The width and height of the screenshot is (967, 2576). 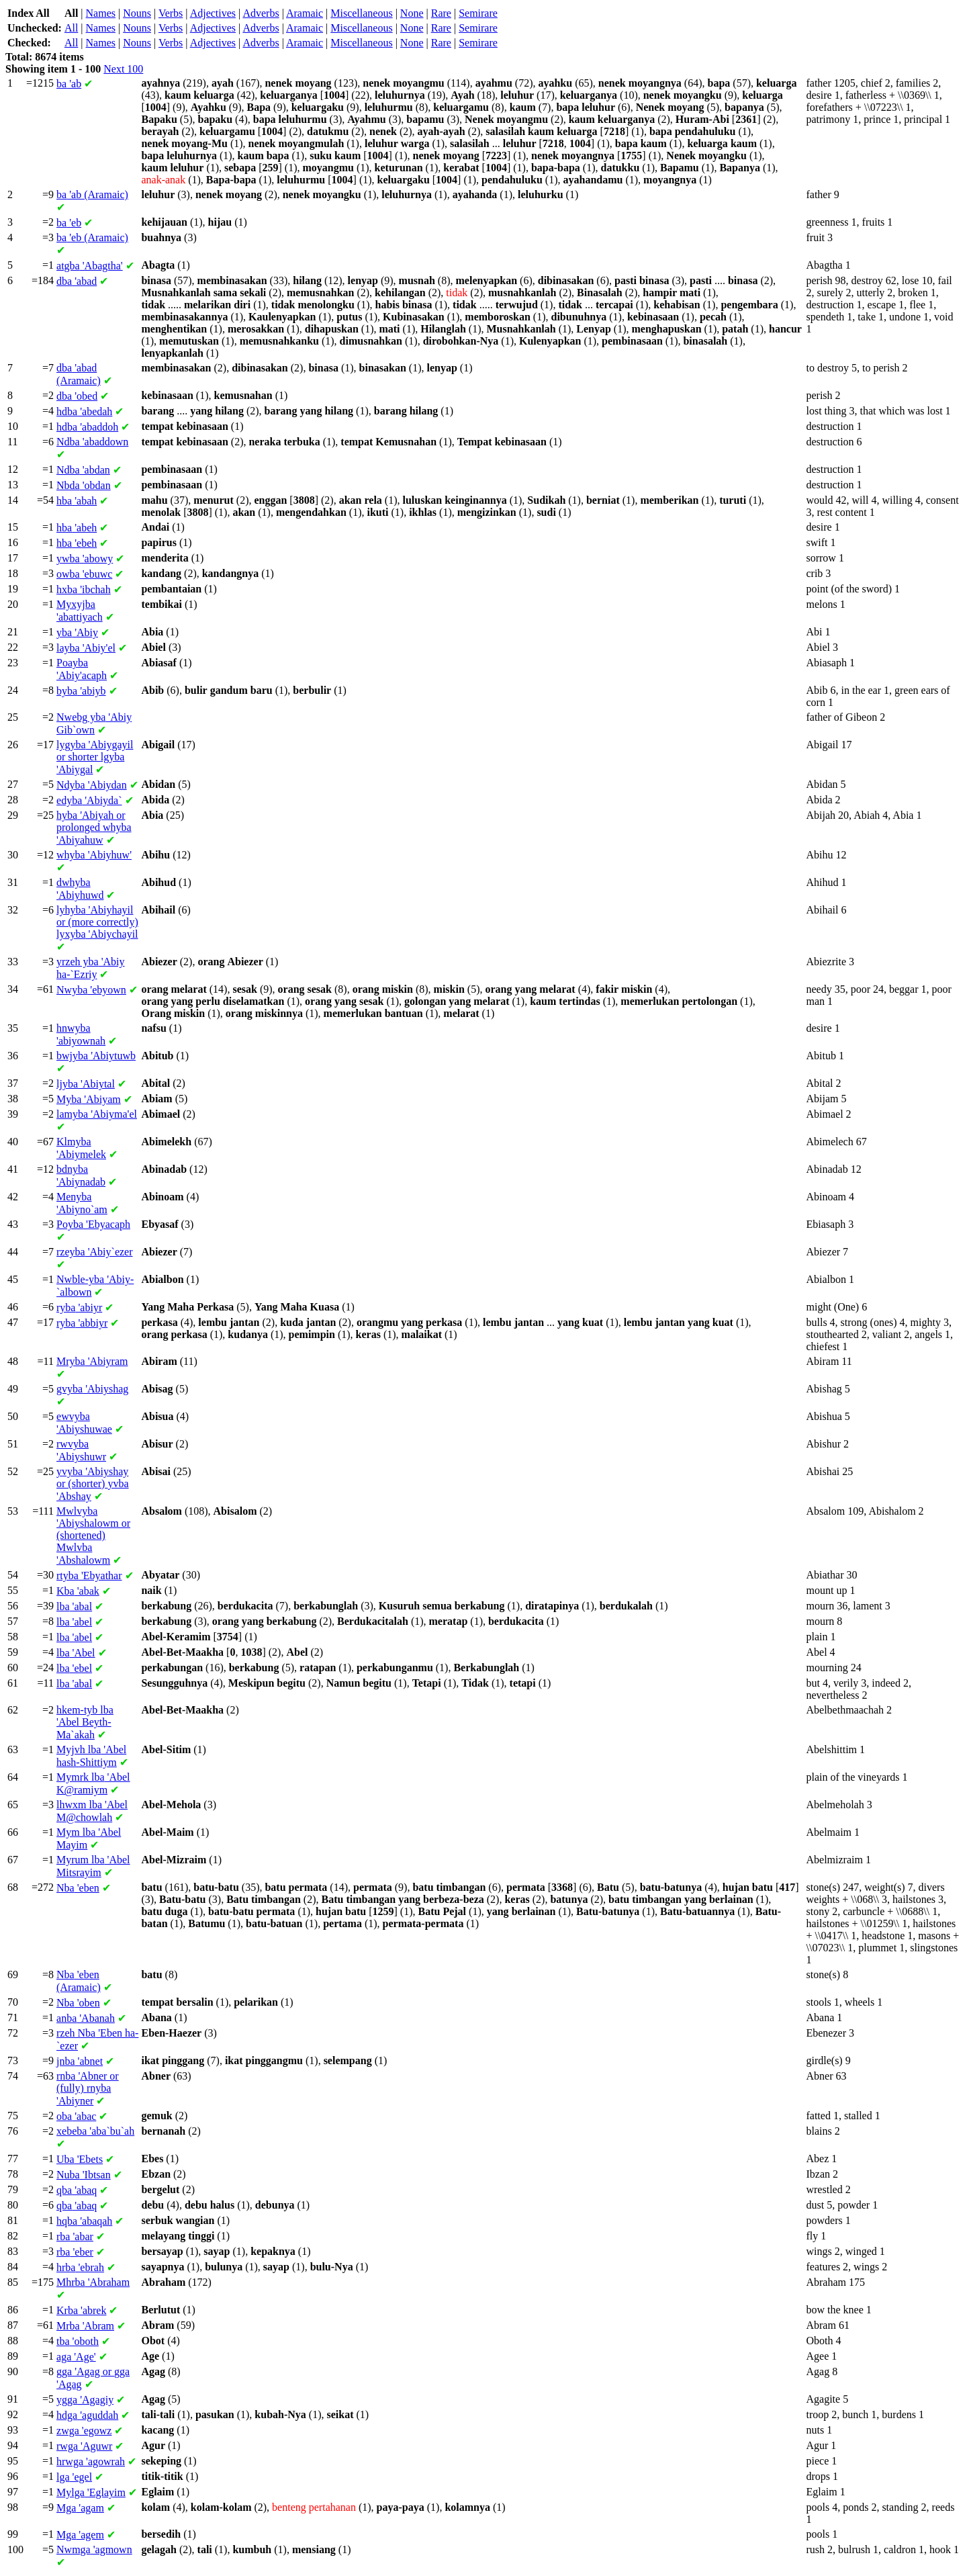 What do you see at coordinates (91, 785) in the screenshot?
I see `'Abiydan` at bounding box center [91, 785].